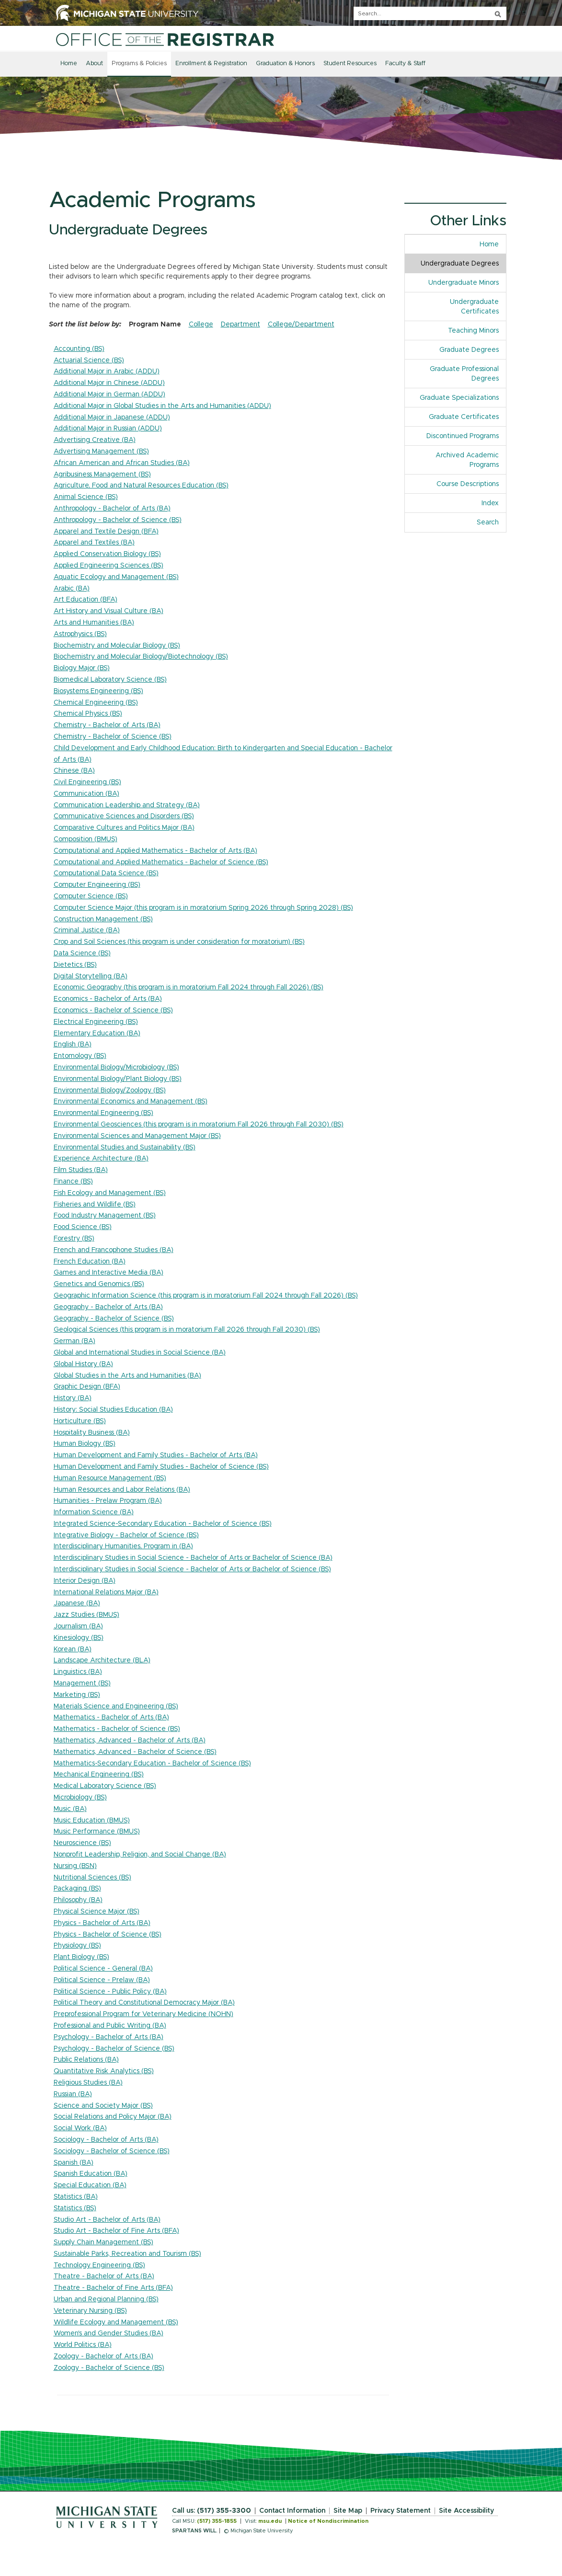  What do you see at coordinates (86, 2059) in the screenshot?
I see `Public Relations (BA)` at bounding box center [86, 2059].